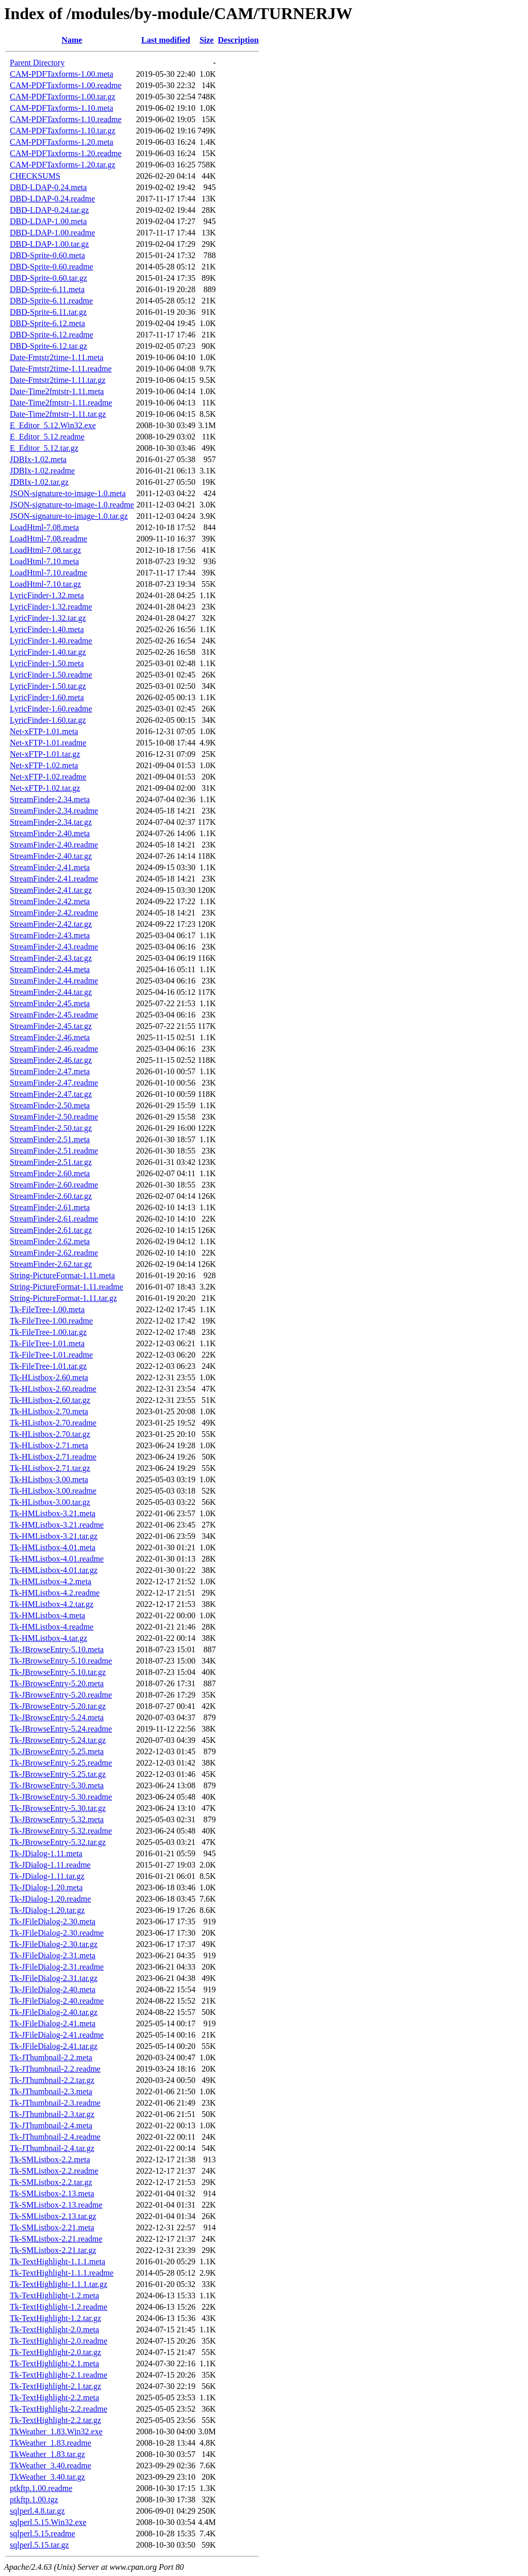 Image resolution: width=528 pixels, height=2576 pixels. What do you see at coordinates (52, 232) in the screenshot?
I see `DBD-LDAP-1.00.readme` at bounding box center [52, 232].